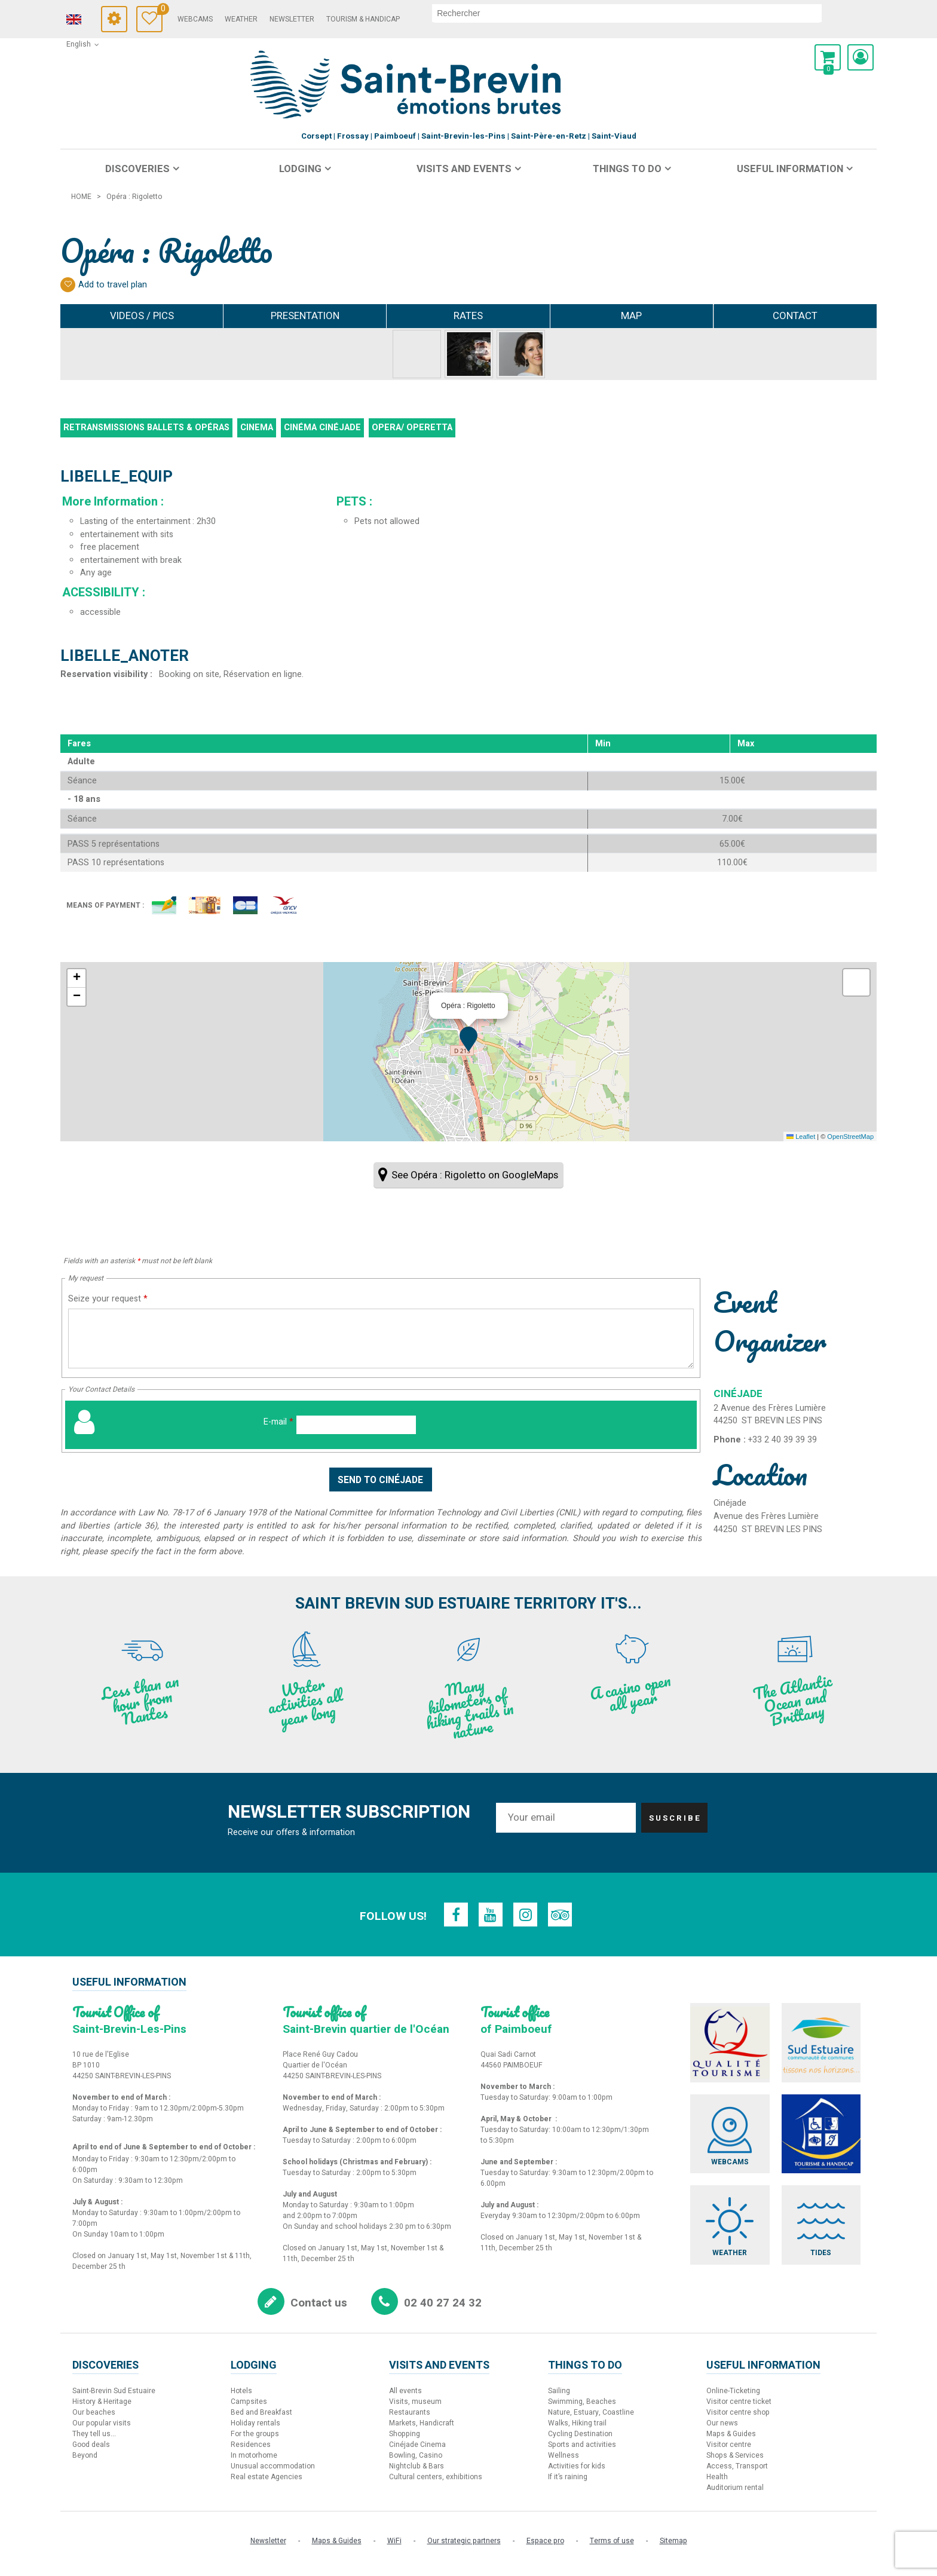  I want to click on [Youtube (new window)], so click(490, 1914).